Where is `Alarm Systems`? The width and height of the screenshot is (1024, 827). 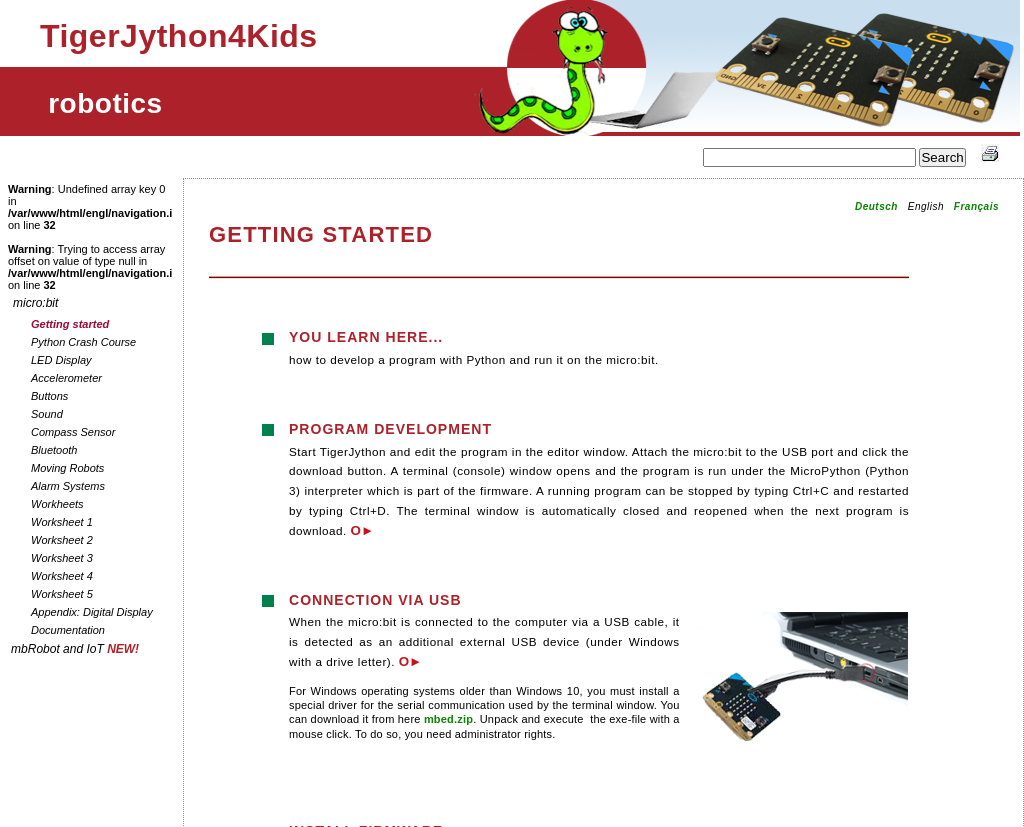
Alarm Systems is located at coordinates (68, 486).